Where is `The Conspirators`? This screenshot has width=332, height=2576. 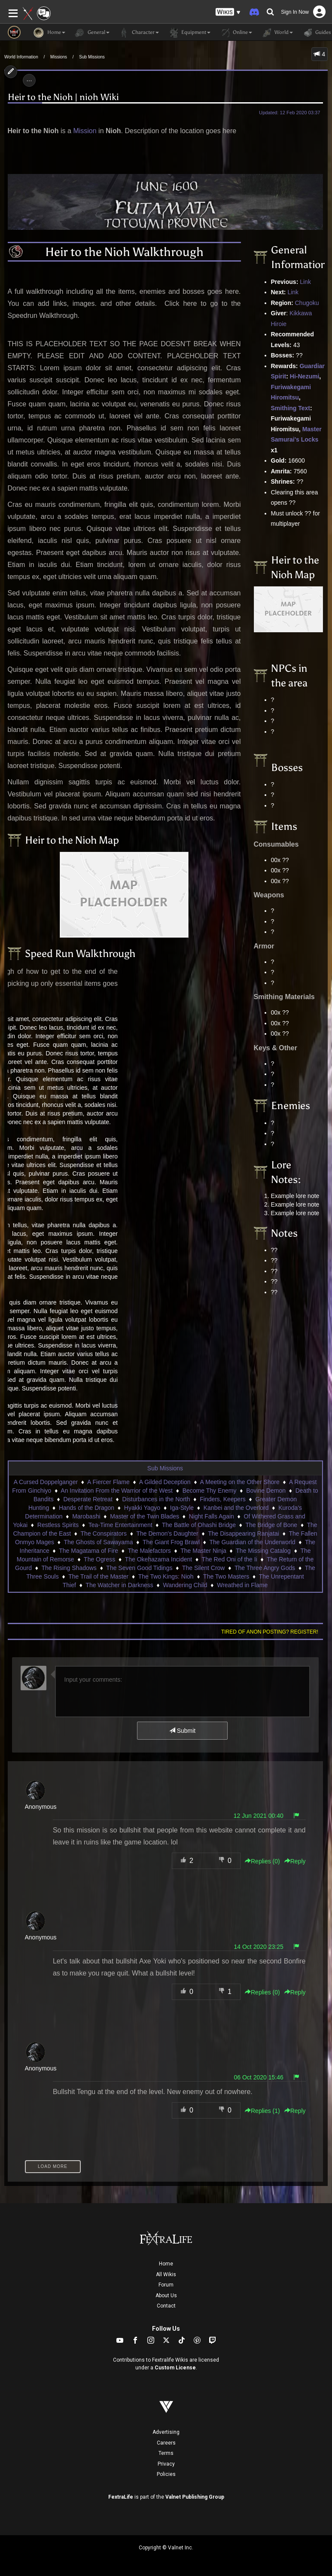
The Conspirators is located at coordinates (104, 1533).